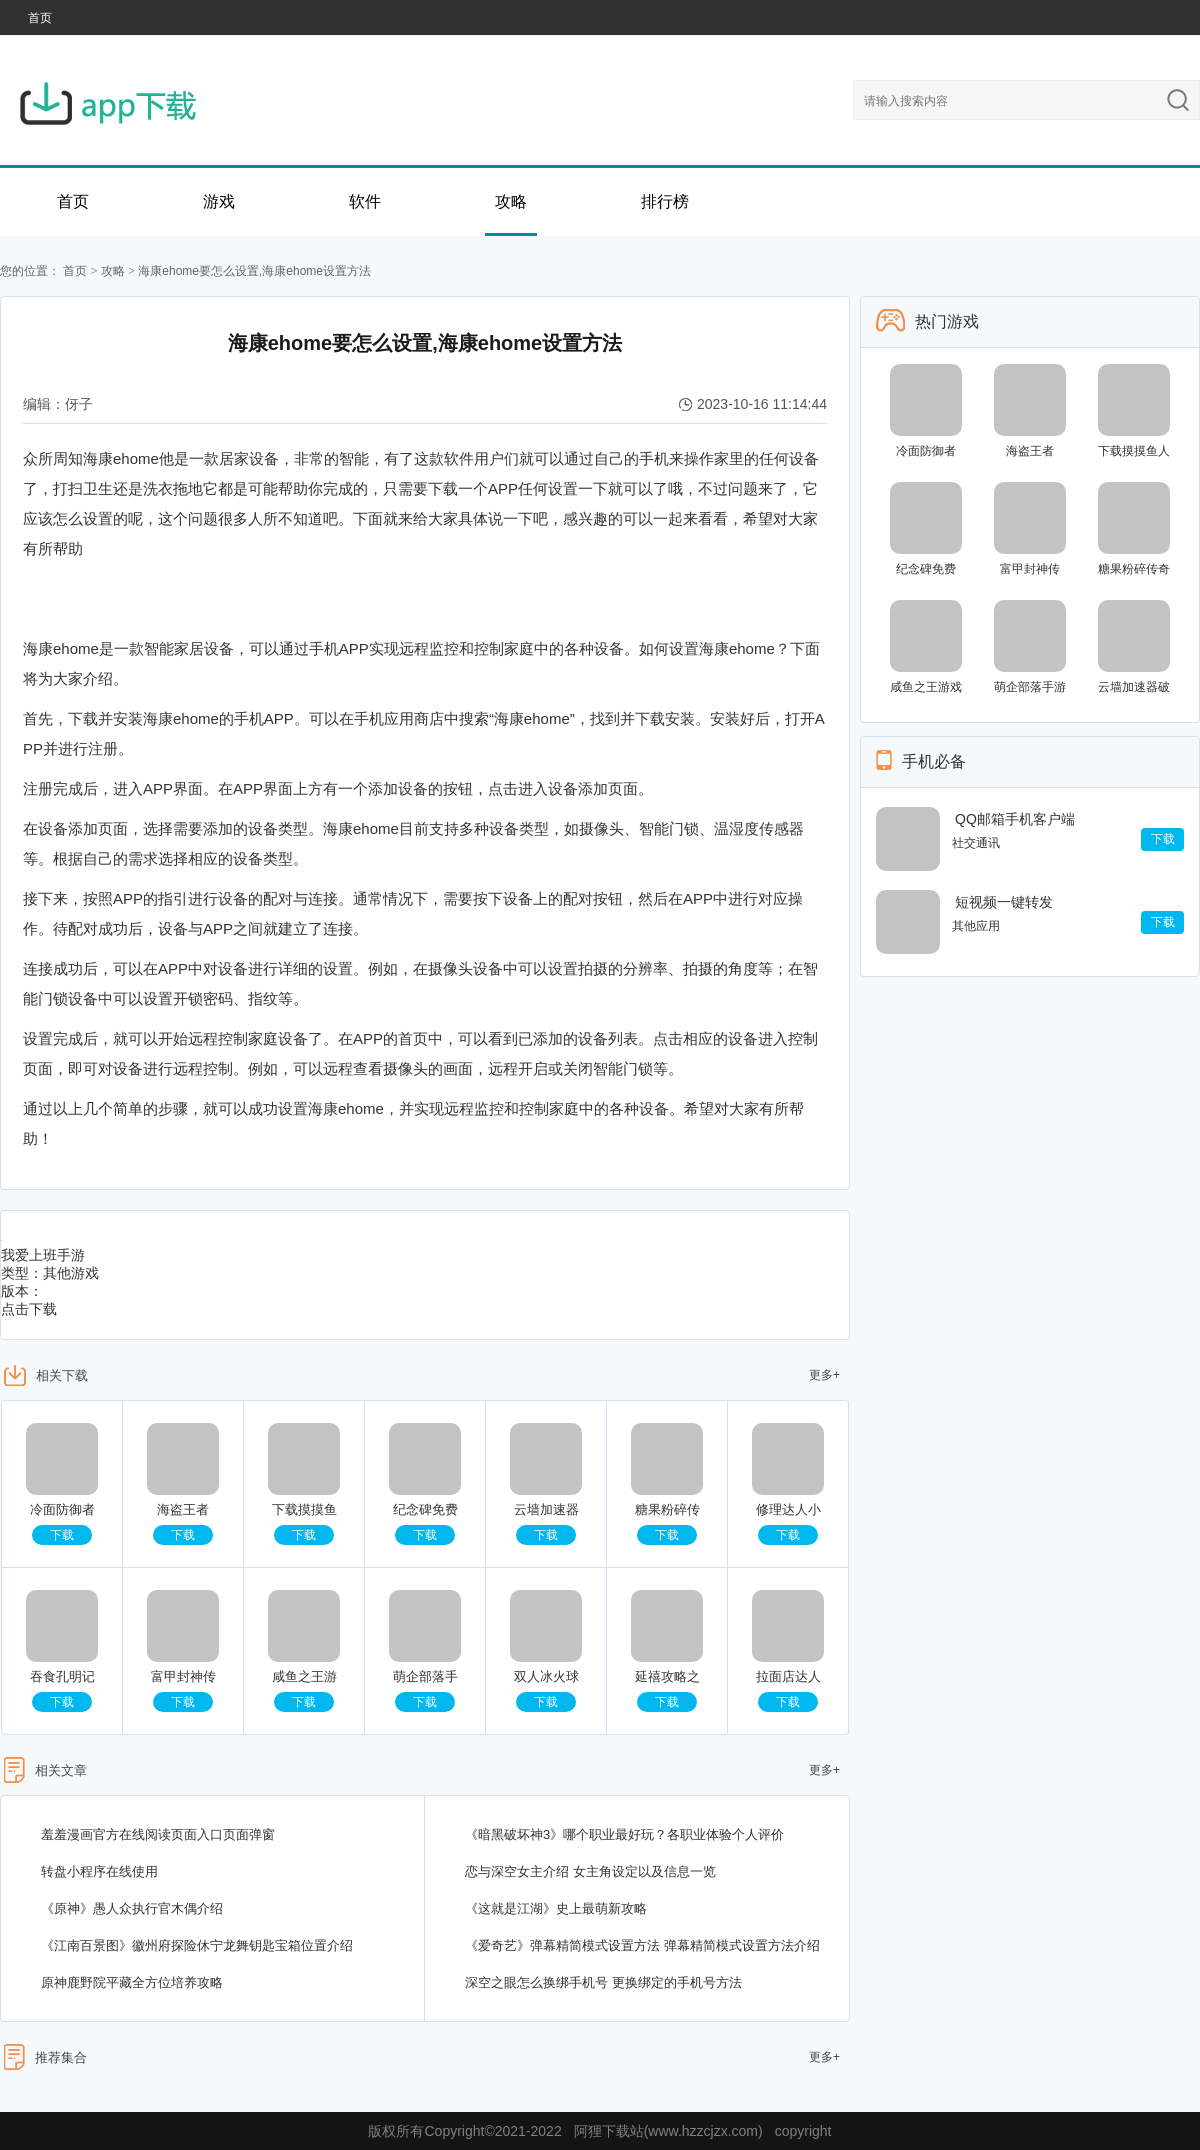  Describe the element at coordinates (43, 1255) in the screenshot. I see `我爱上班手游` at that location.